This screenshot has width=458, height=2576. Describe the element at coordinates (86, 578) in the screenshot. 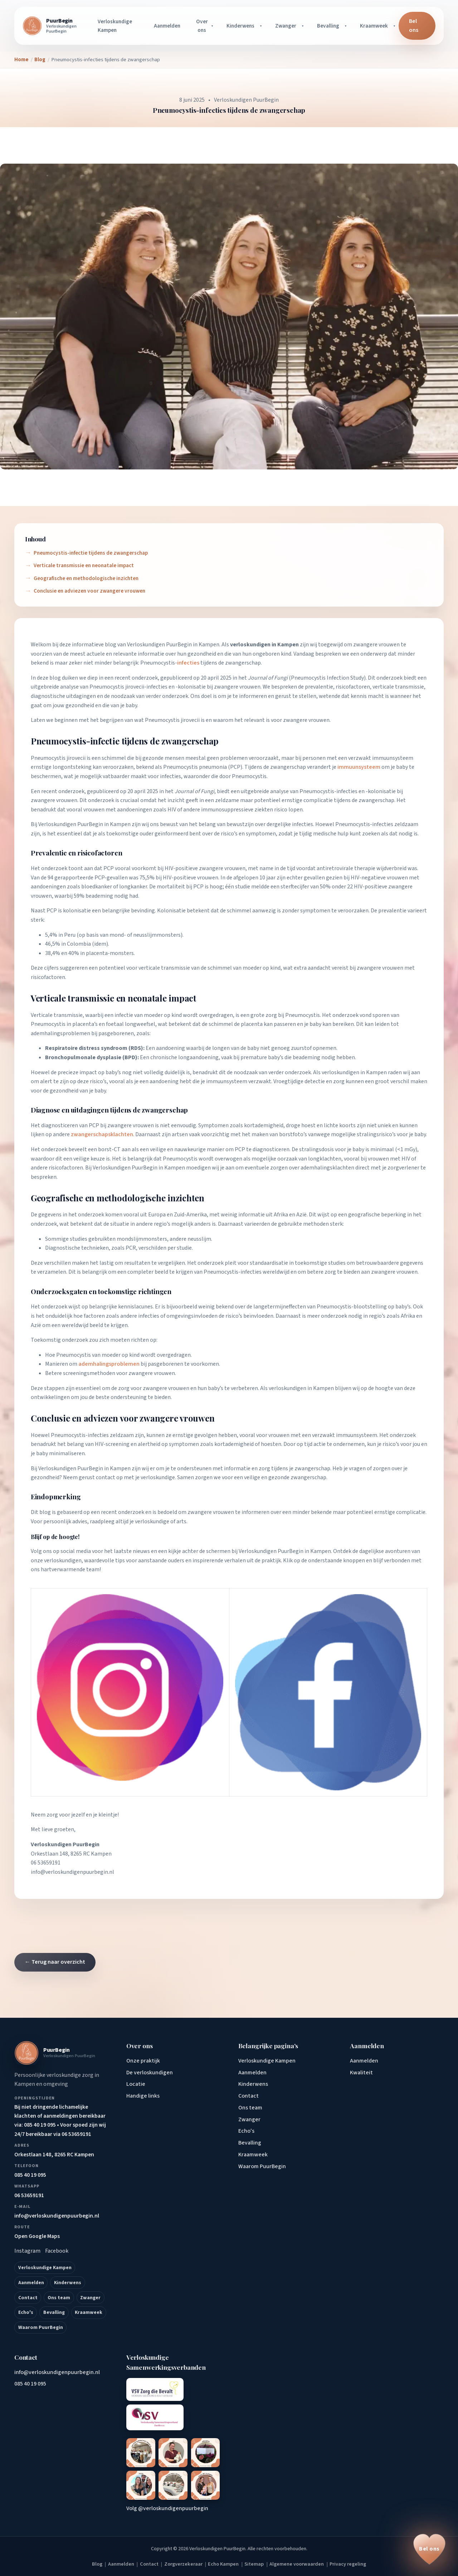

I see `Geografische en methodologische inzichten` at that location.